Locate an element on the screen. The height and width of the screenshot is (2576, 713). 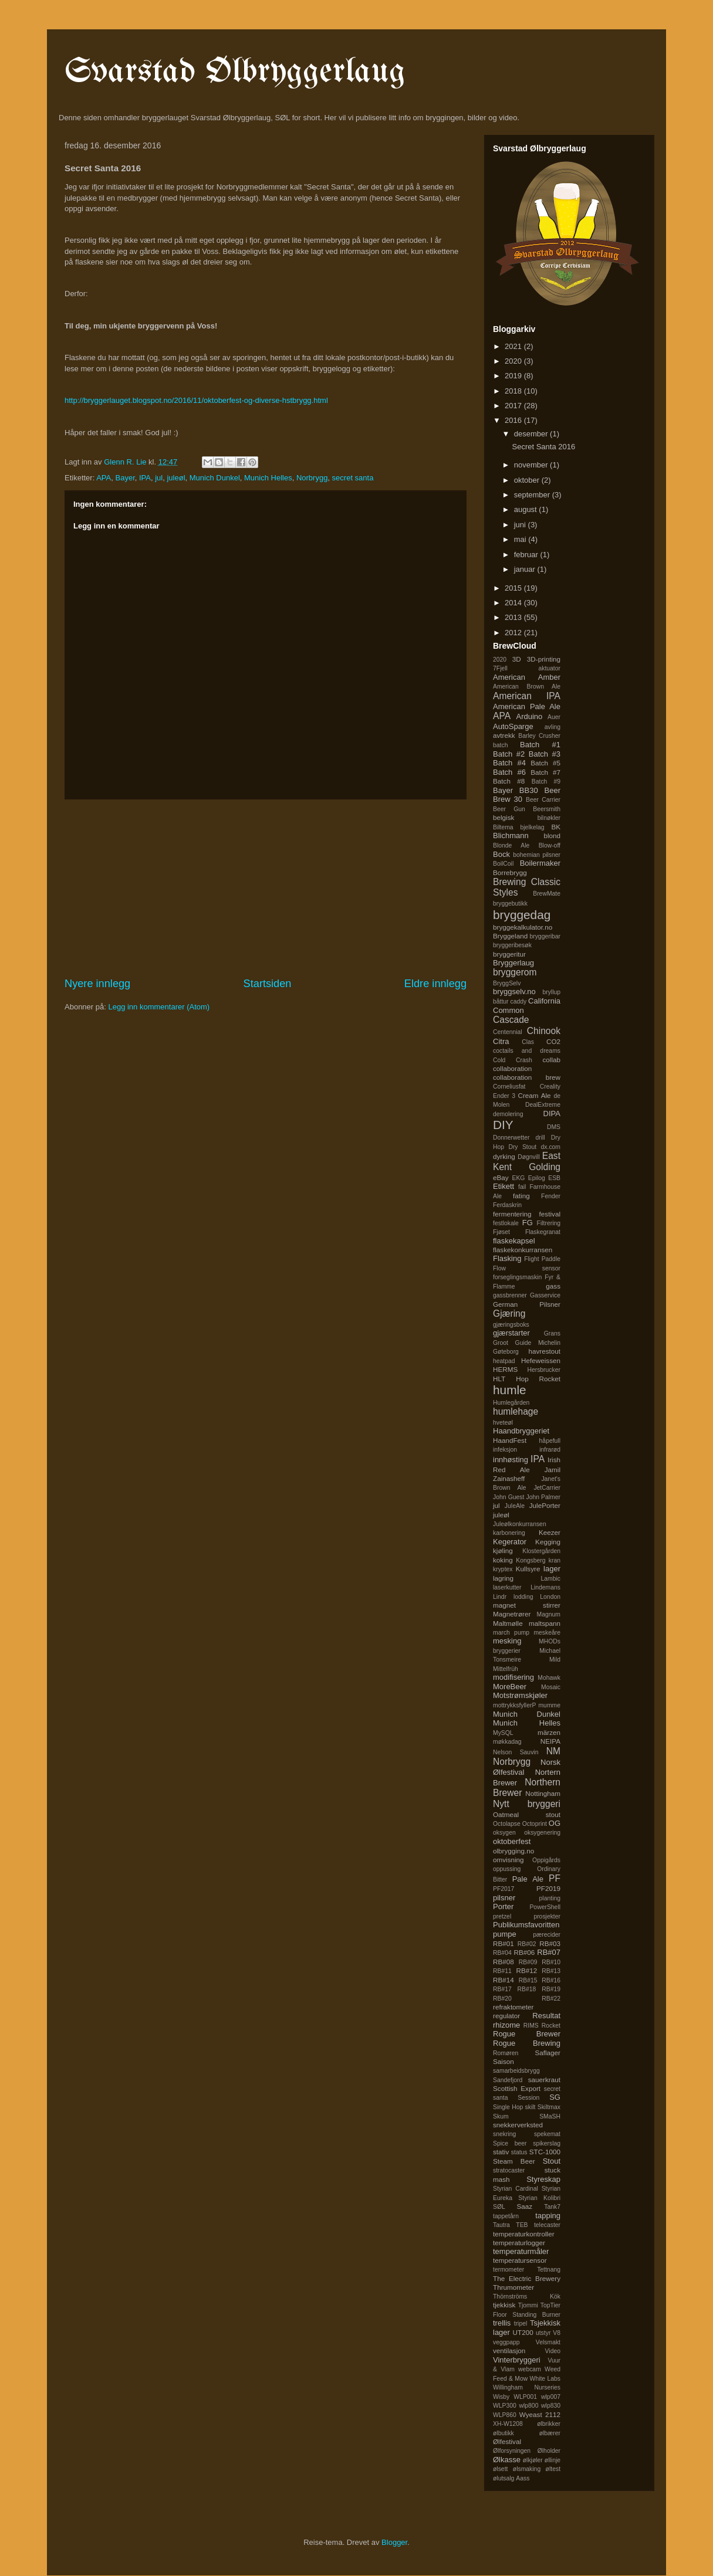
Ølfestival is located at coordinates (507, 2441).